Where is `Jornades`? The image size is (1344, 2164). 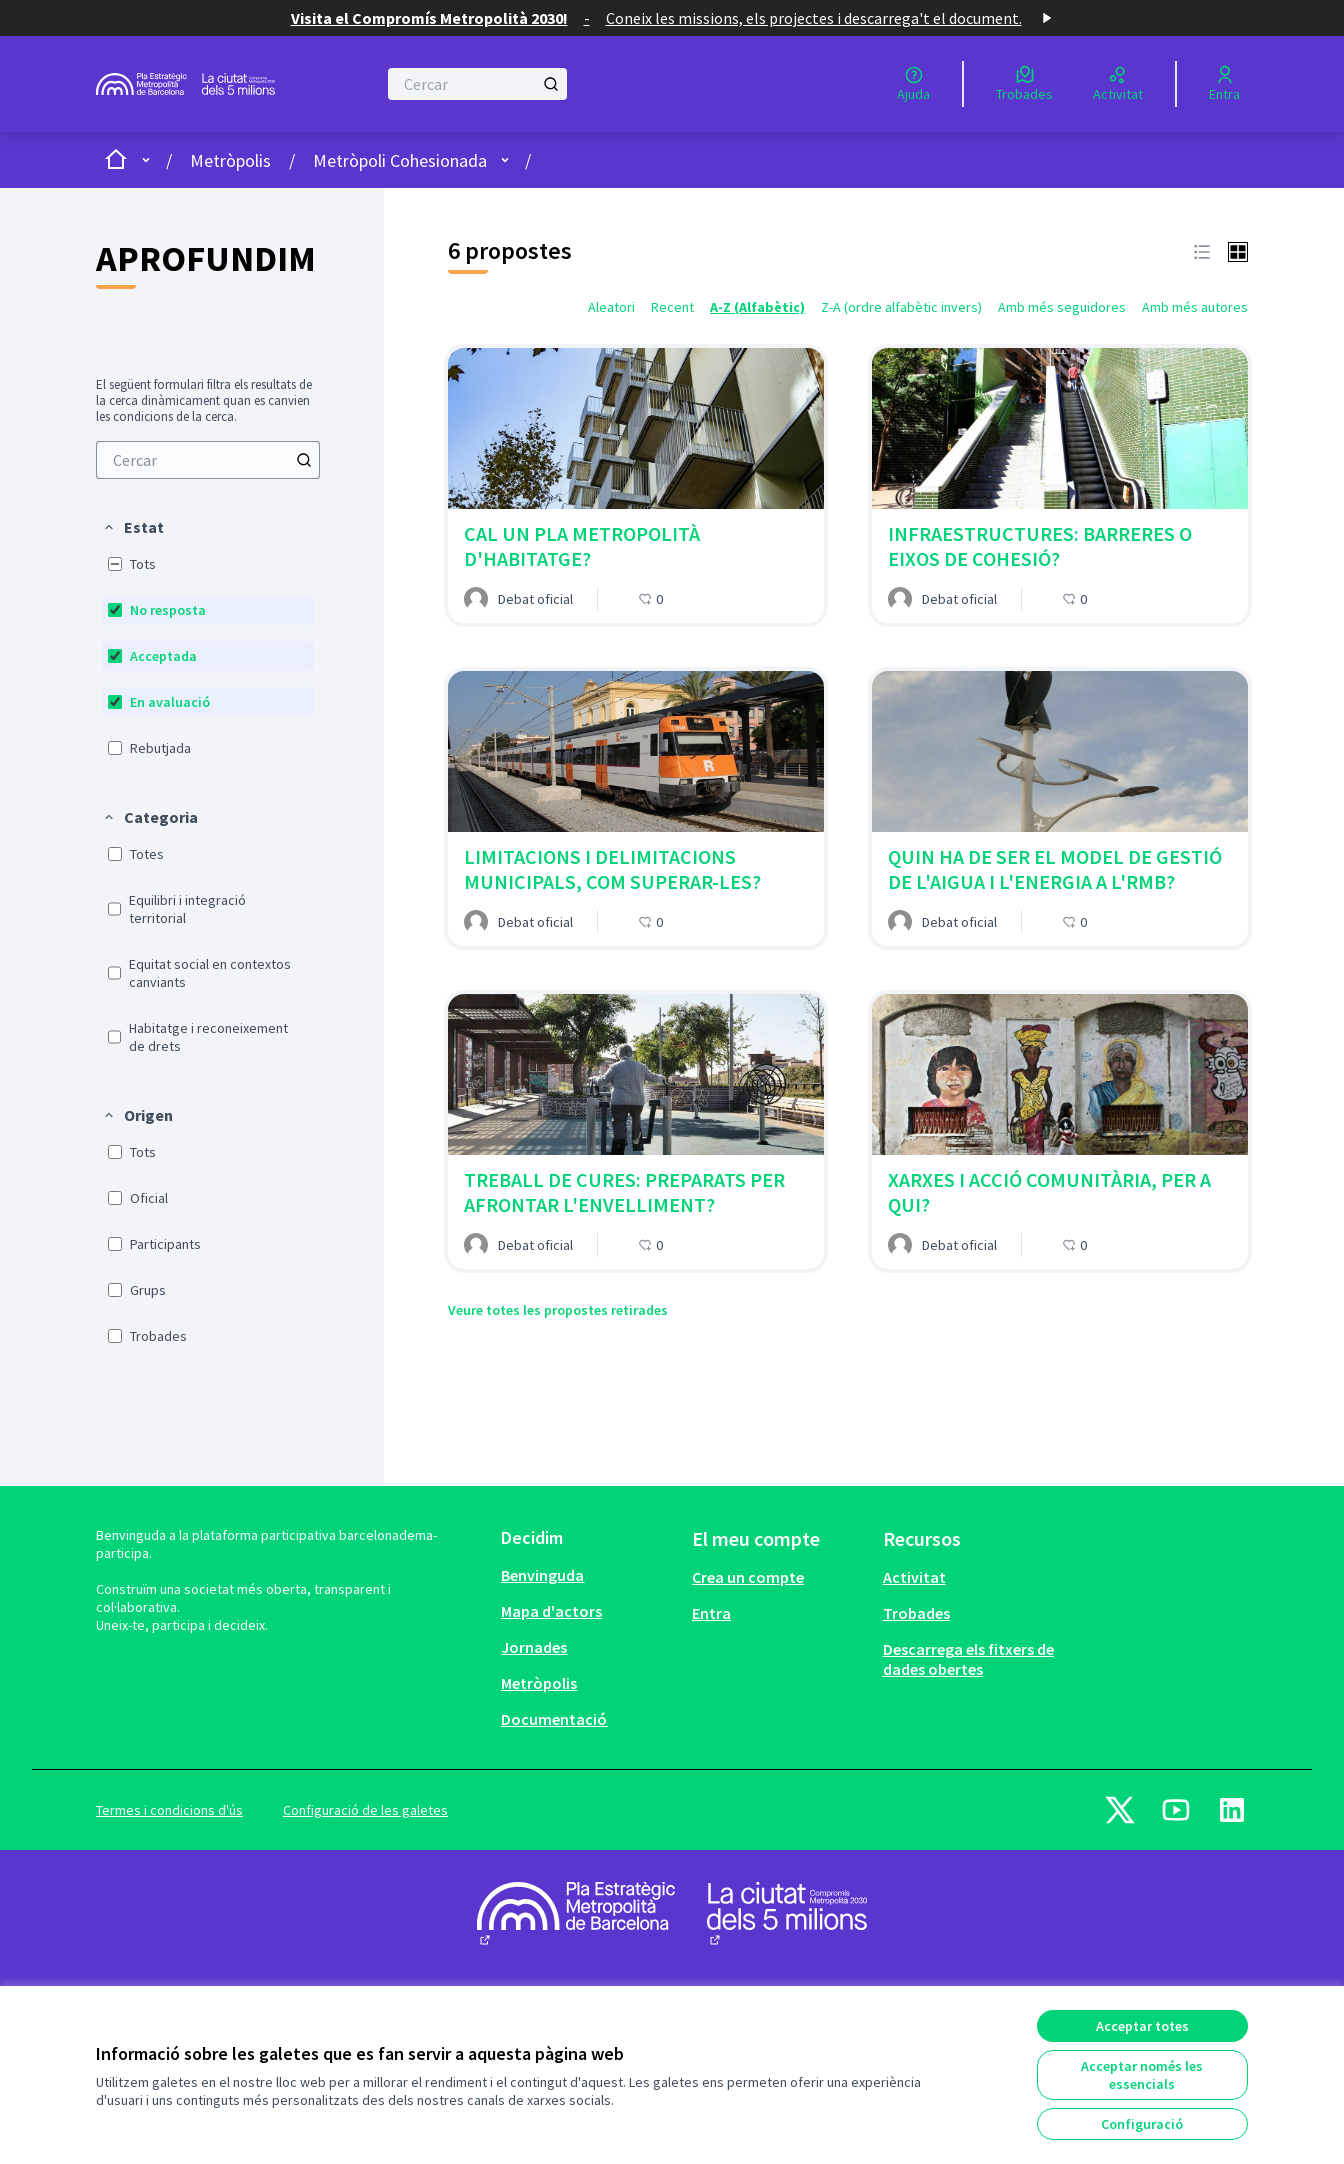 Jornades is located at coordinates (534, 1647).